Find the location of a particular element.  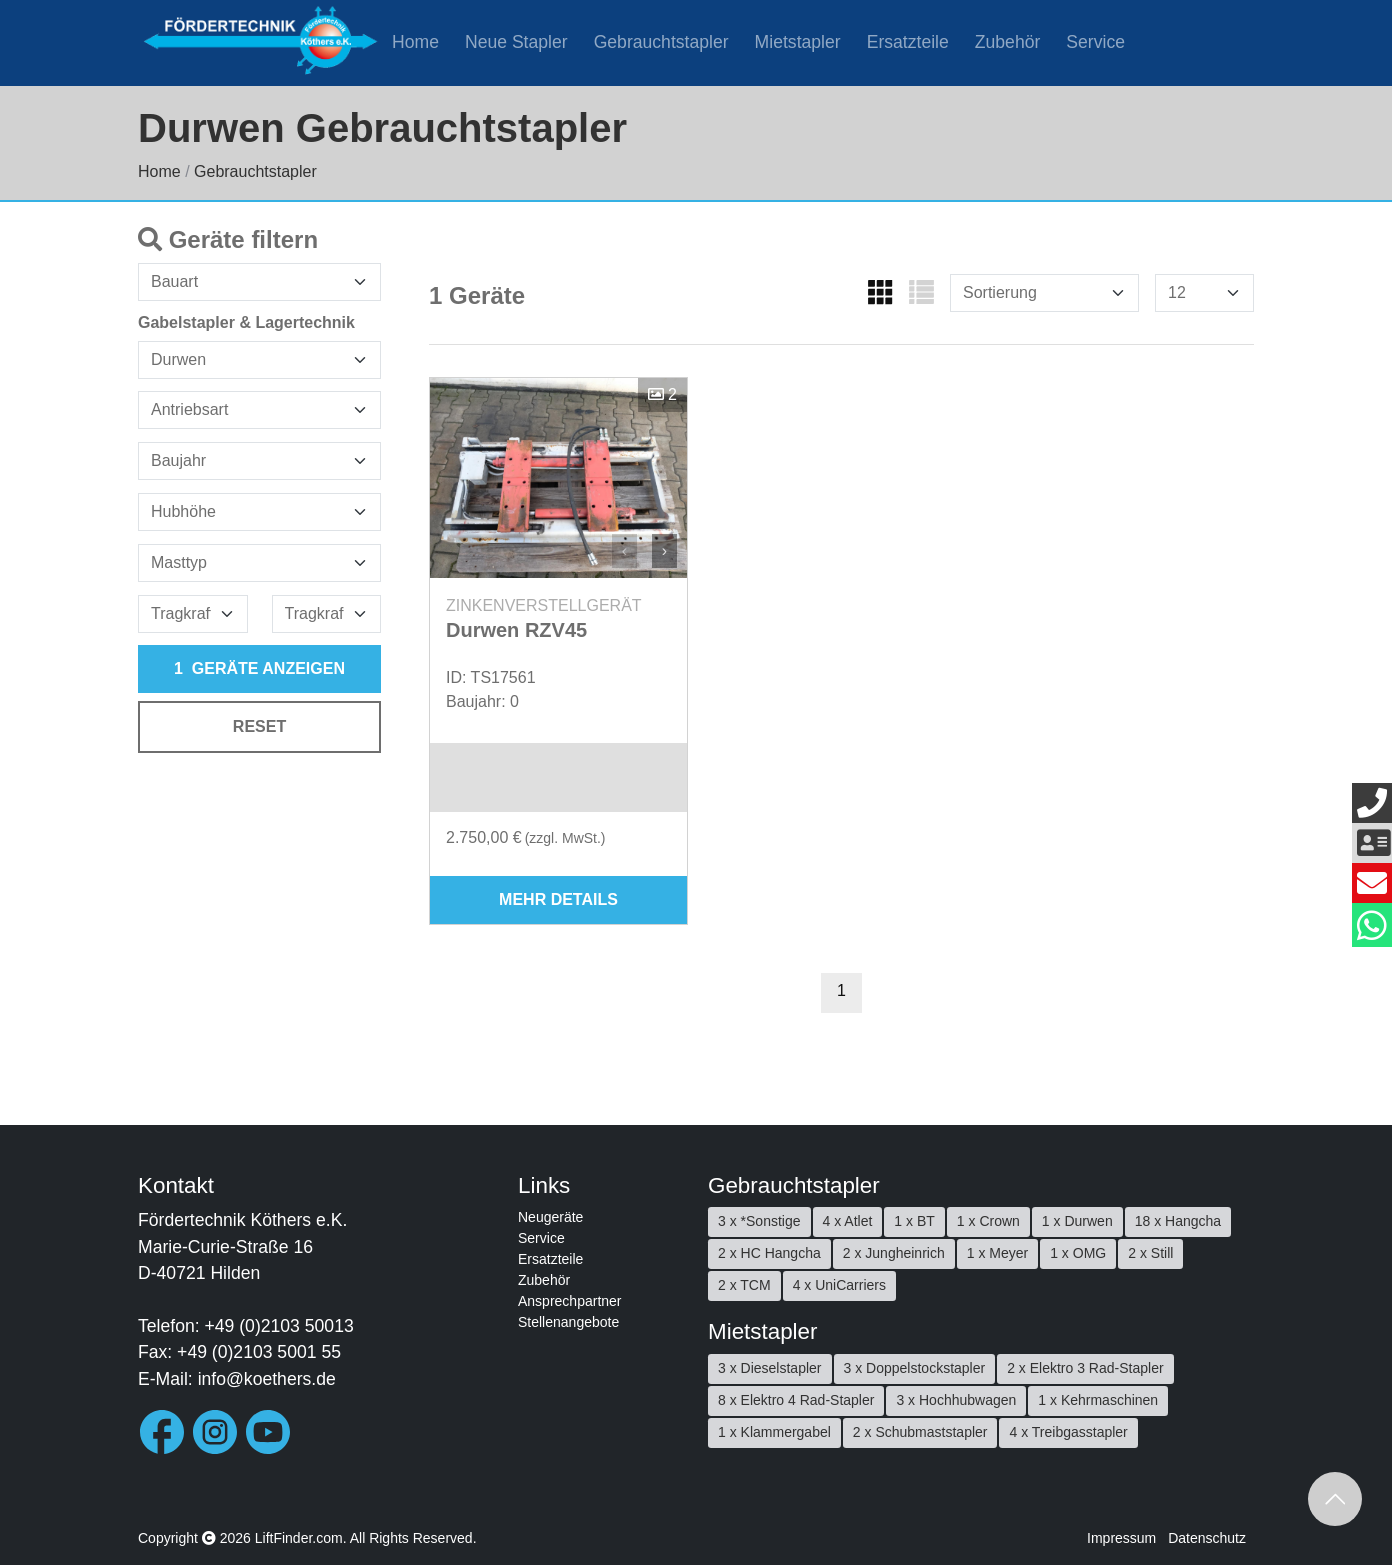

› [button] is located at coordinates (664, 550).